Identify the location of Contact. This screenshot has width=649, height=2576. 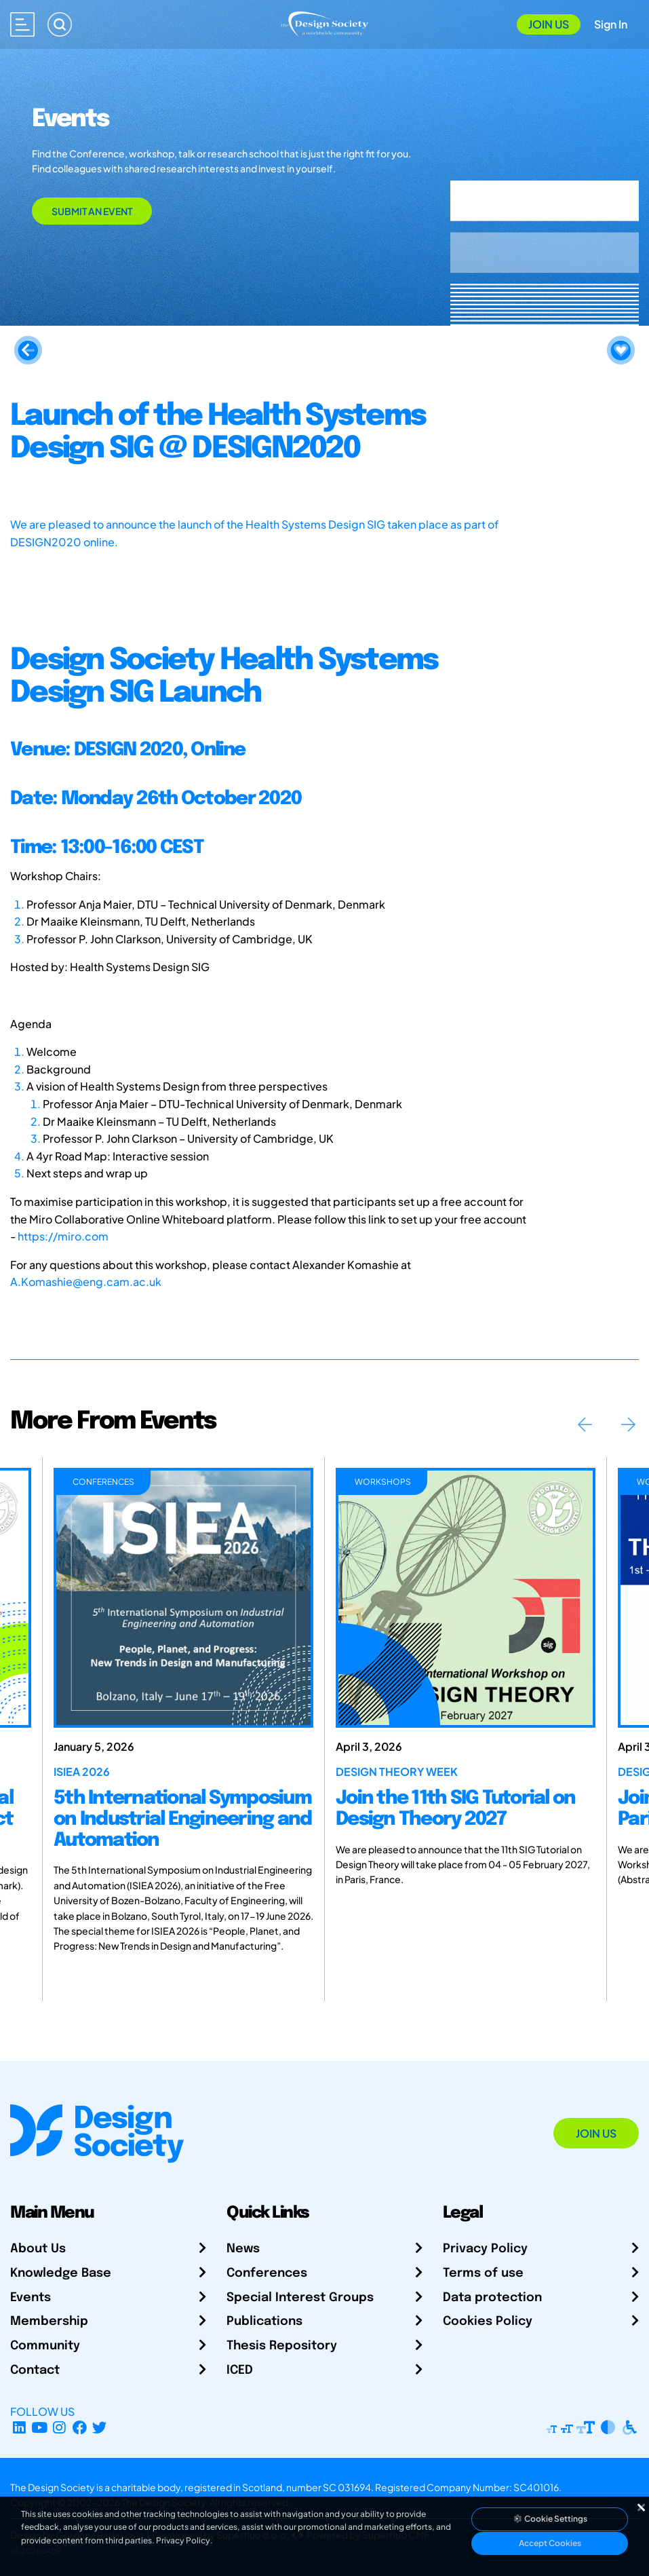
(35, 2370).